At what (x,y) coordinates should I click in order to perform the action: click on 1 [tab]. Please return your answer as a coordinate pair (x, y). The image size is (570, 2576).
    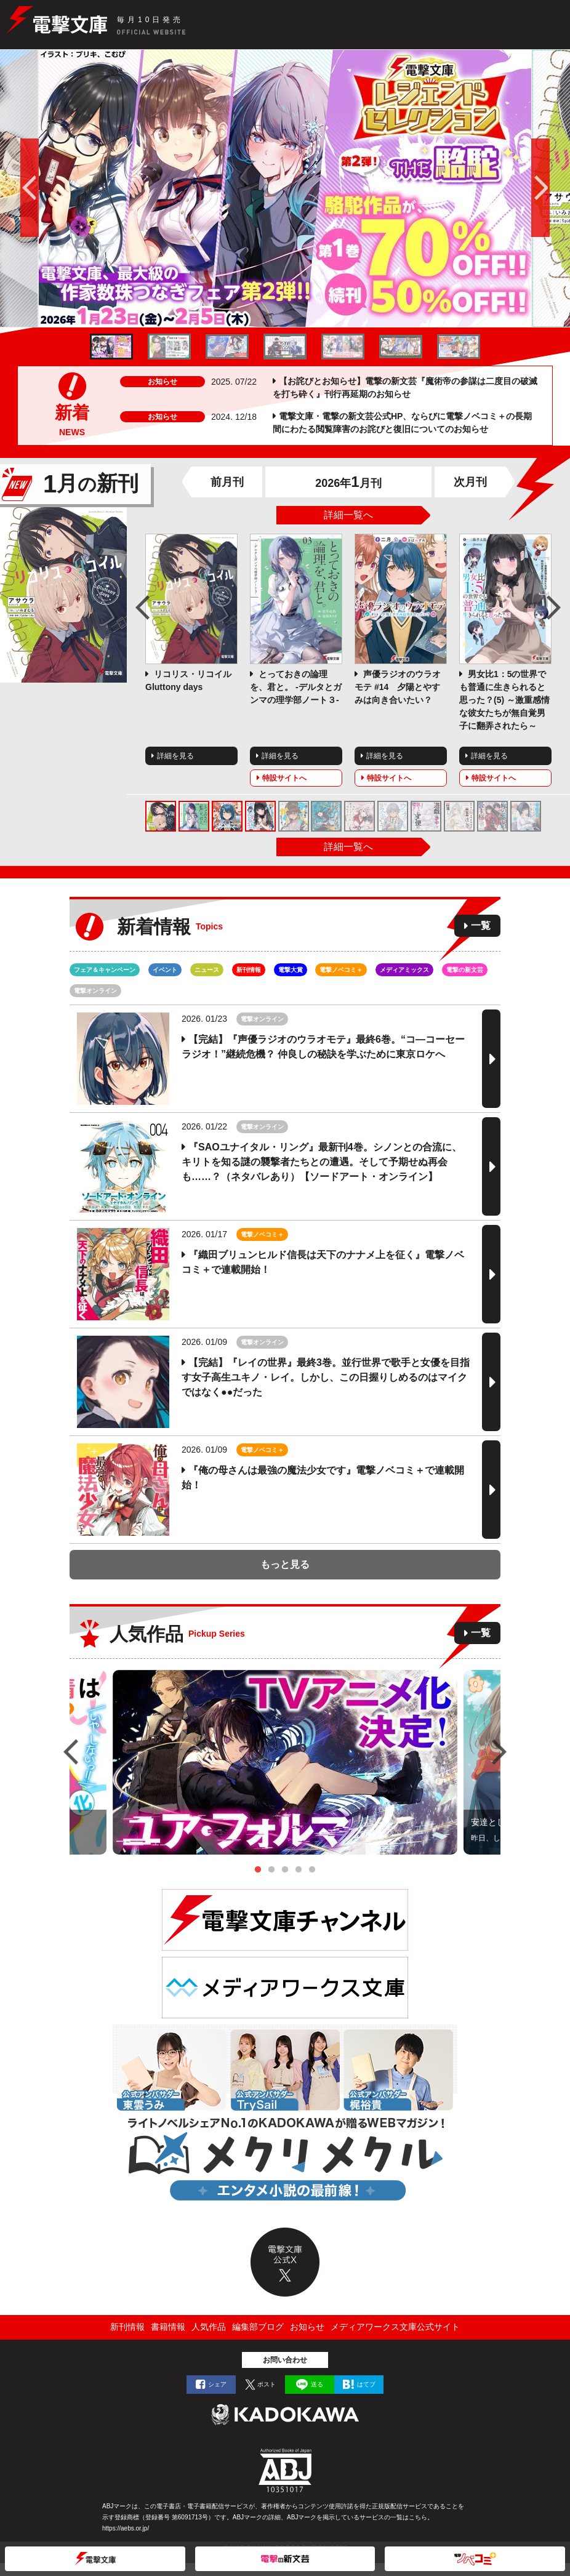
    Looking at the image, I should click on (258, 1870).